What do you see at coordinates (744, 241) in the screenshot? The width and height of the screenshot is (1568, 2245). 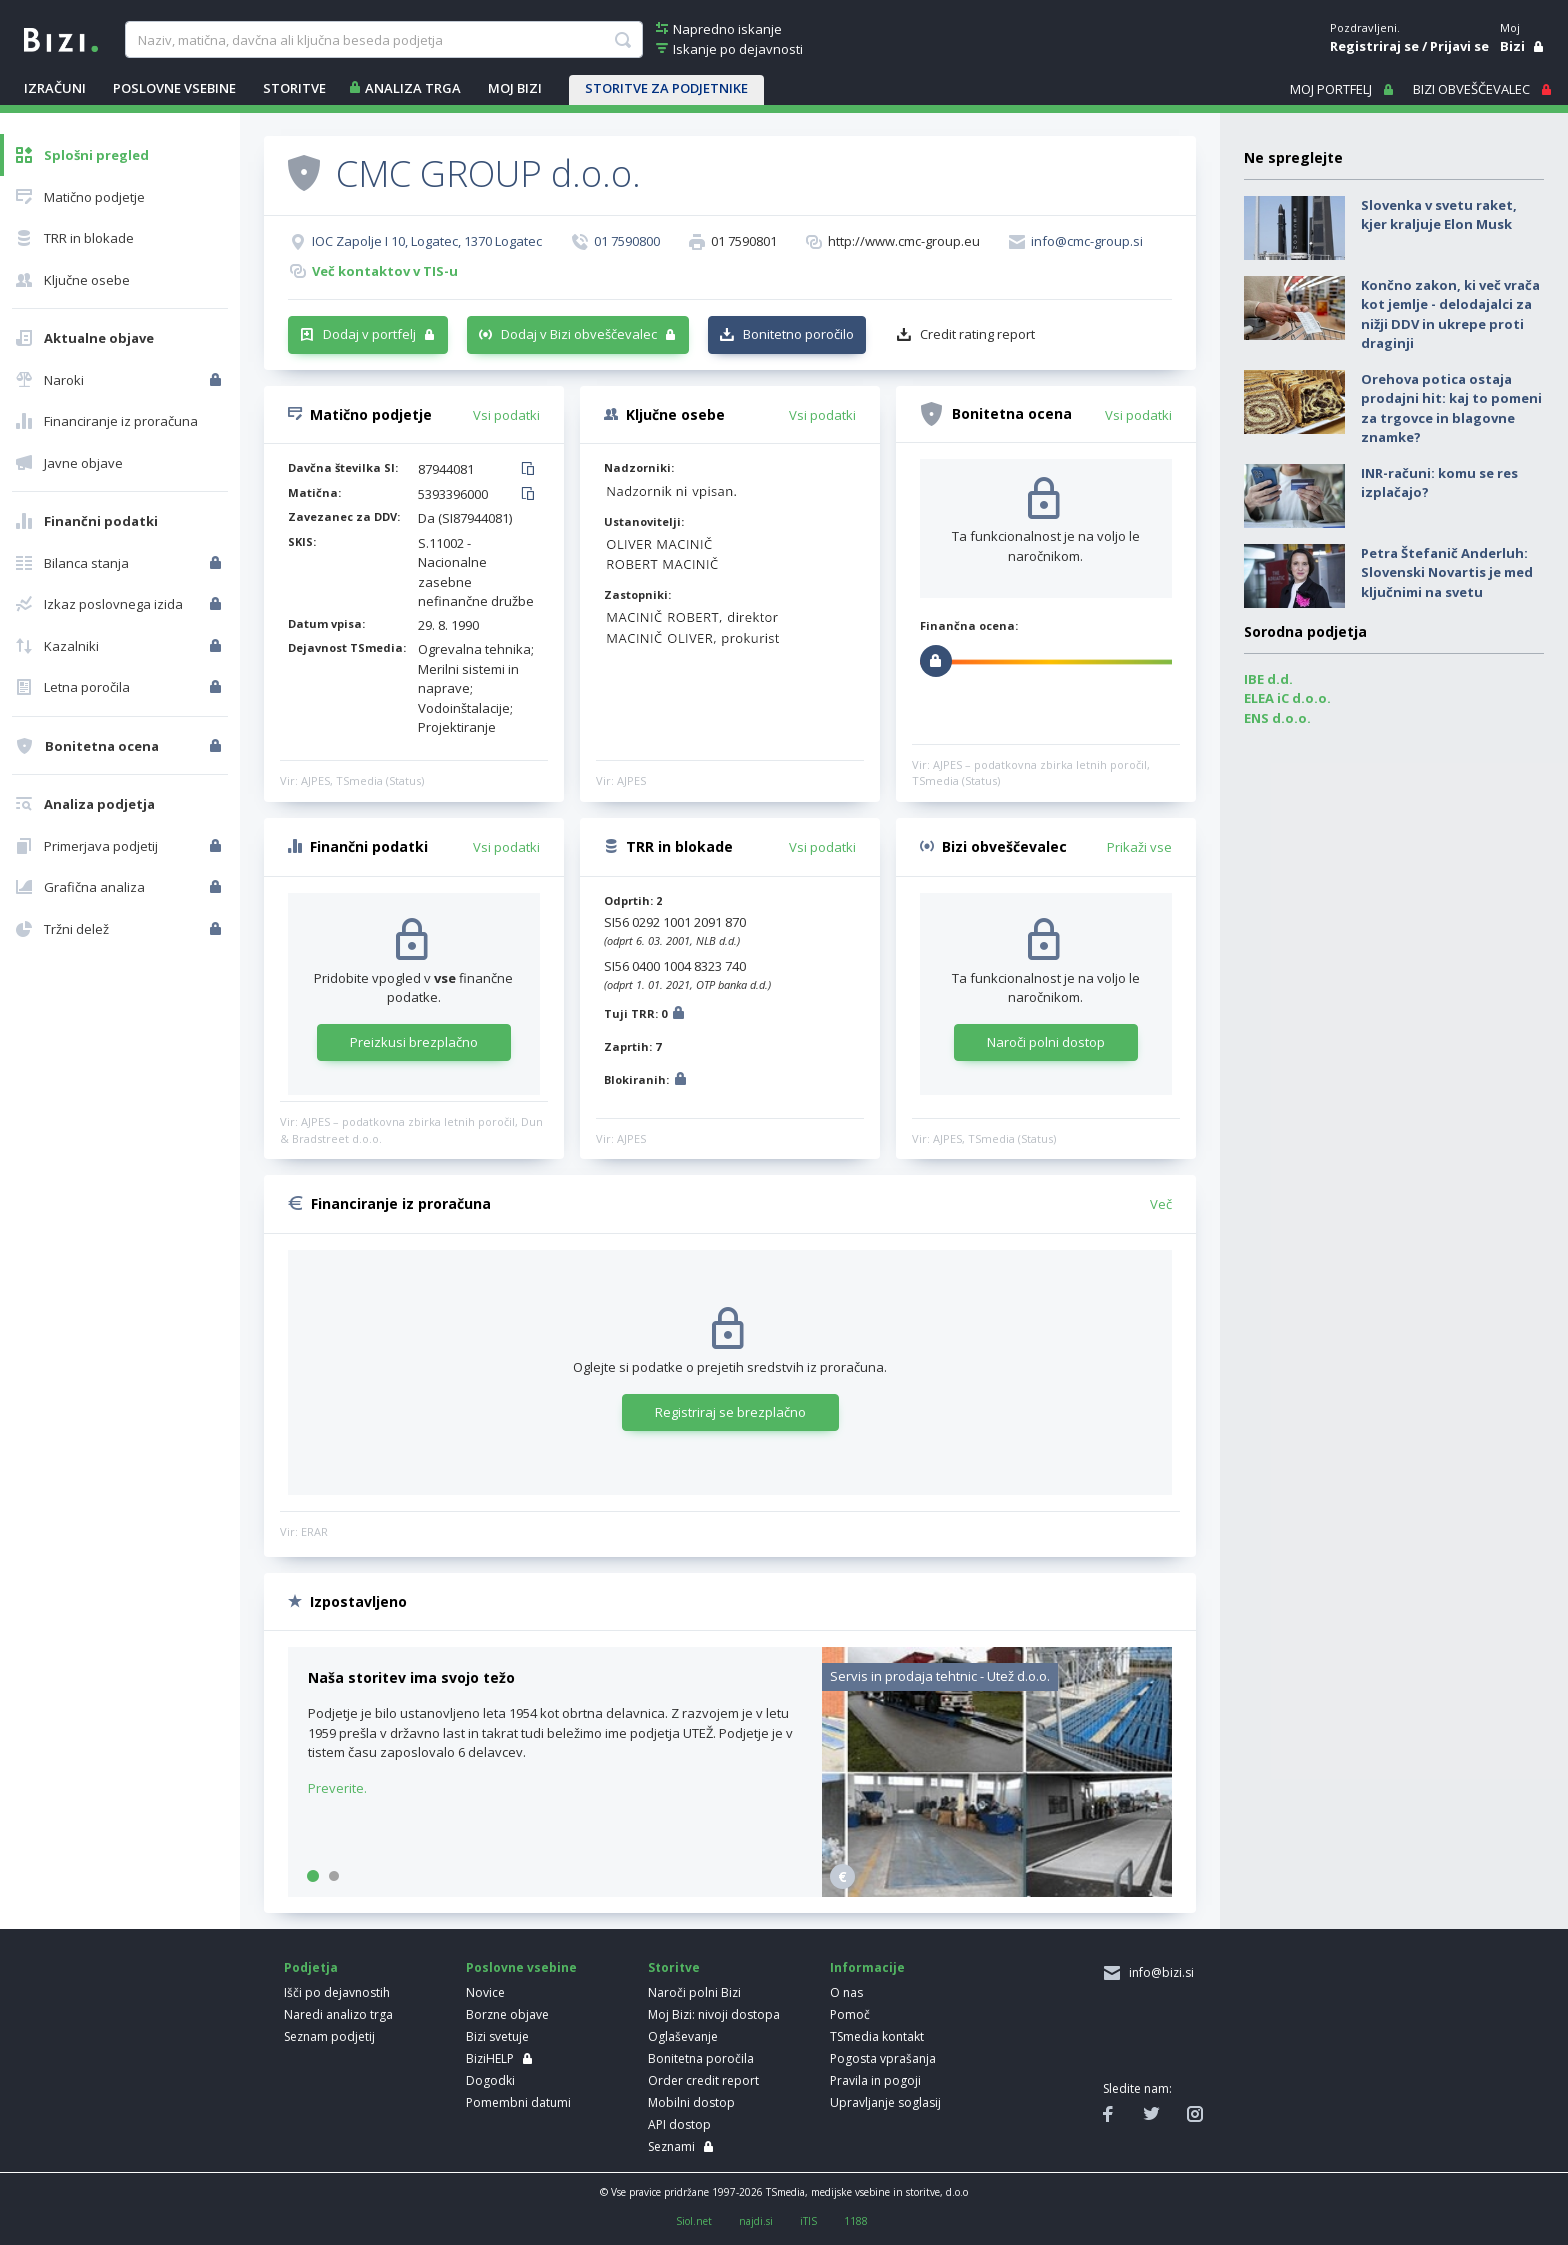 I see `01 7590801` at bounding box center [744, 241].